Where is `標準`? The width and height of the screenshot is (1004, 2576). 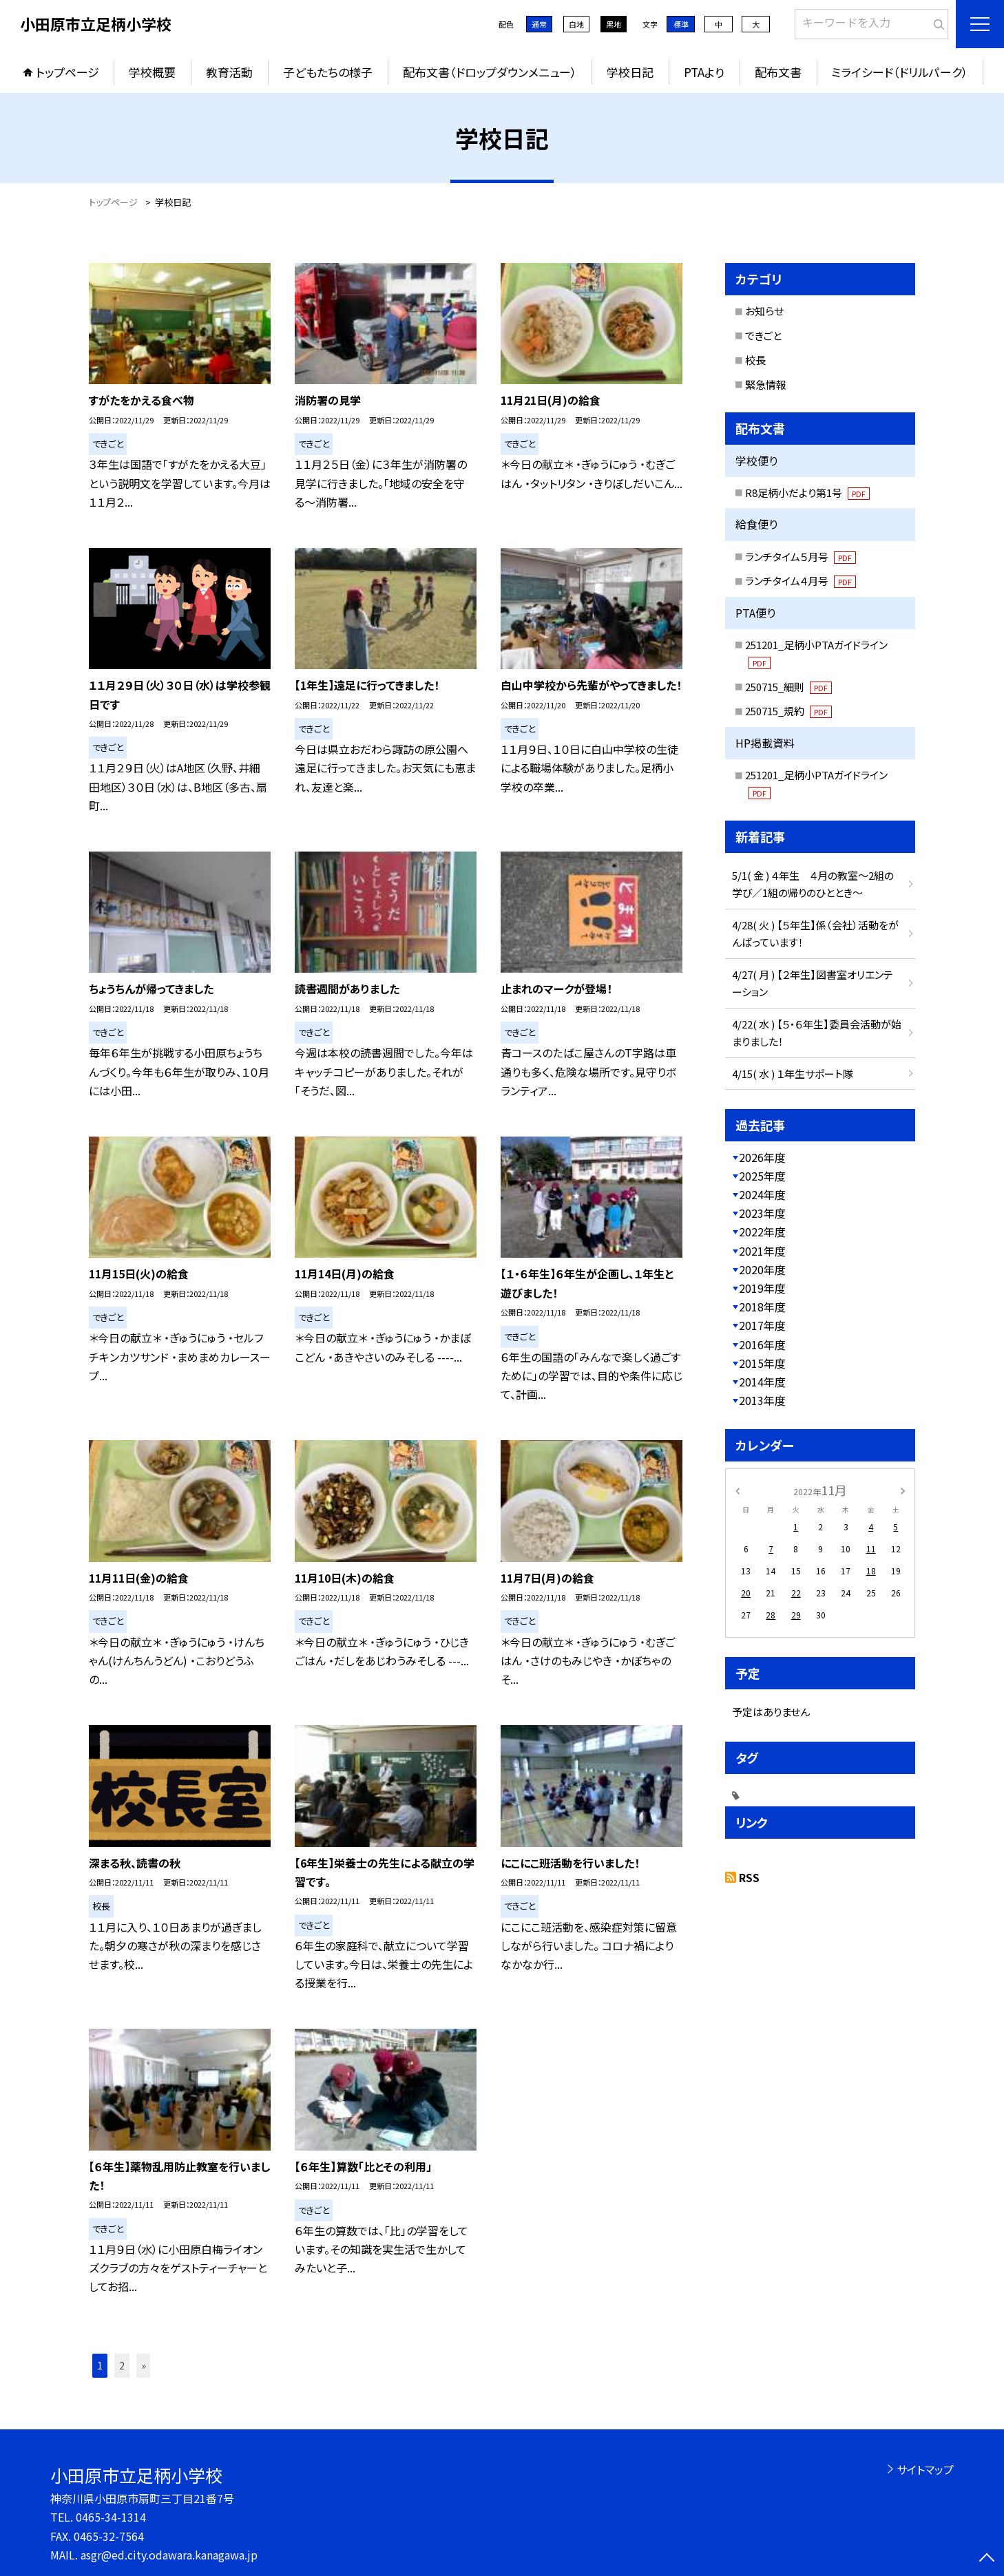
標準 is located at coordinates (681, 24).